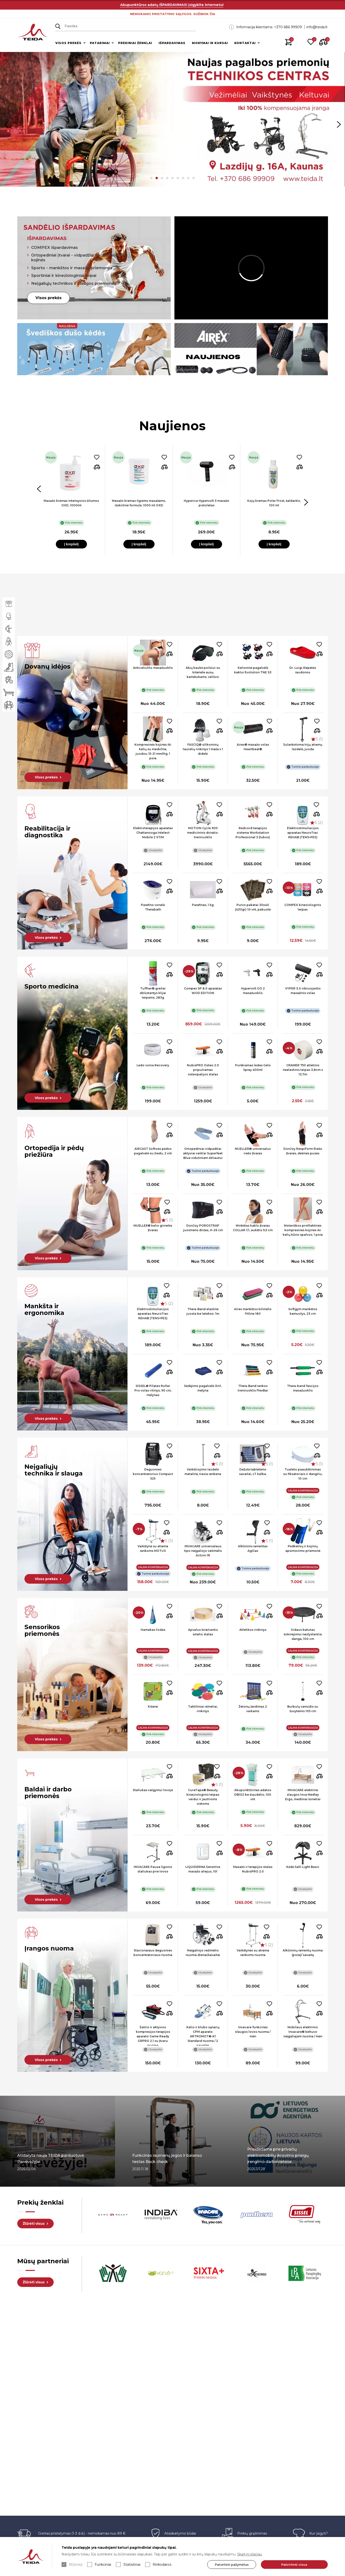 Image resolution: width=345 pixels, height=2576 pixels. Describe the element at coordinates (210, 43) in the screenshot. I see `Mokymai ir kursai` at that location.